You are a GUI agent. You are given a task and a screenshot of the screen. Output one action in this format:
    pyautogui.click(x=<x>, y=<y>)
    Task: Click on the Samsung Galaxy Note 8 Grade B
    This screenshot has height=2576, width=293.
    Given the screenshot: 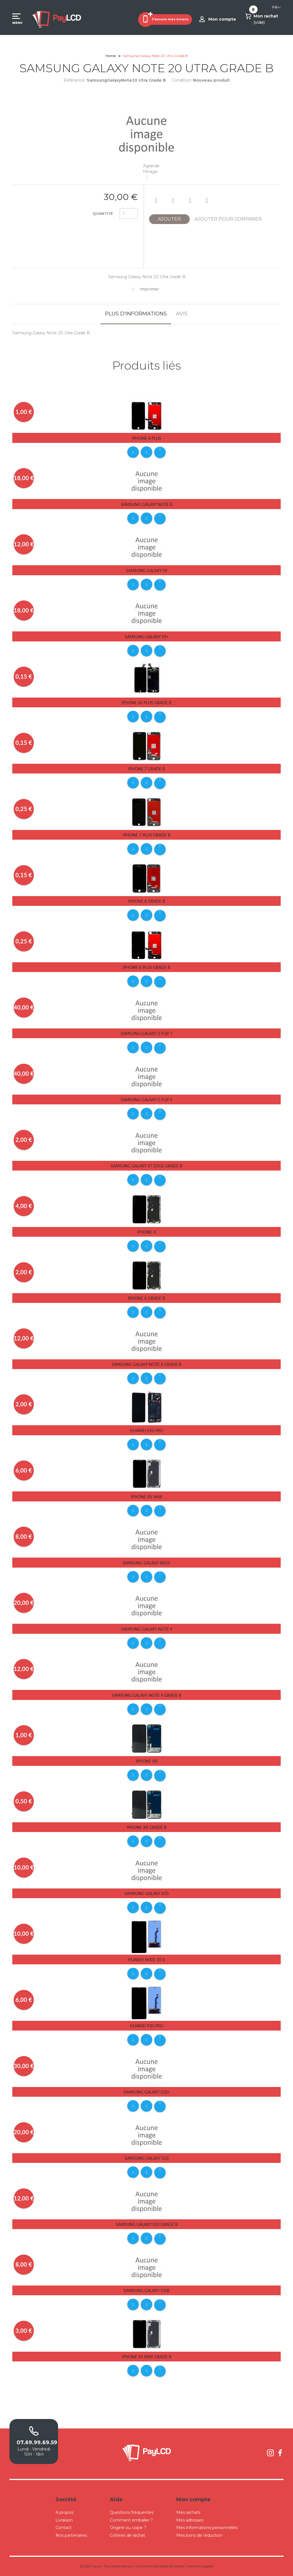 What is the action you would take?
    pyautogui.click(x=146, y=1364)
    